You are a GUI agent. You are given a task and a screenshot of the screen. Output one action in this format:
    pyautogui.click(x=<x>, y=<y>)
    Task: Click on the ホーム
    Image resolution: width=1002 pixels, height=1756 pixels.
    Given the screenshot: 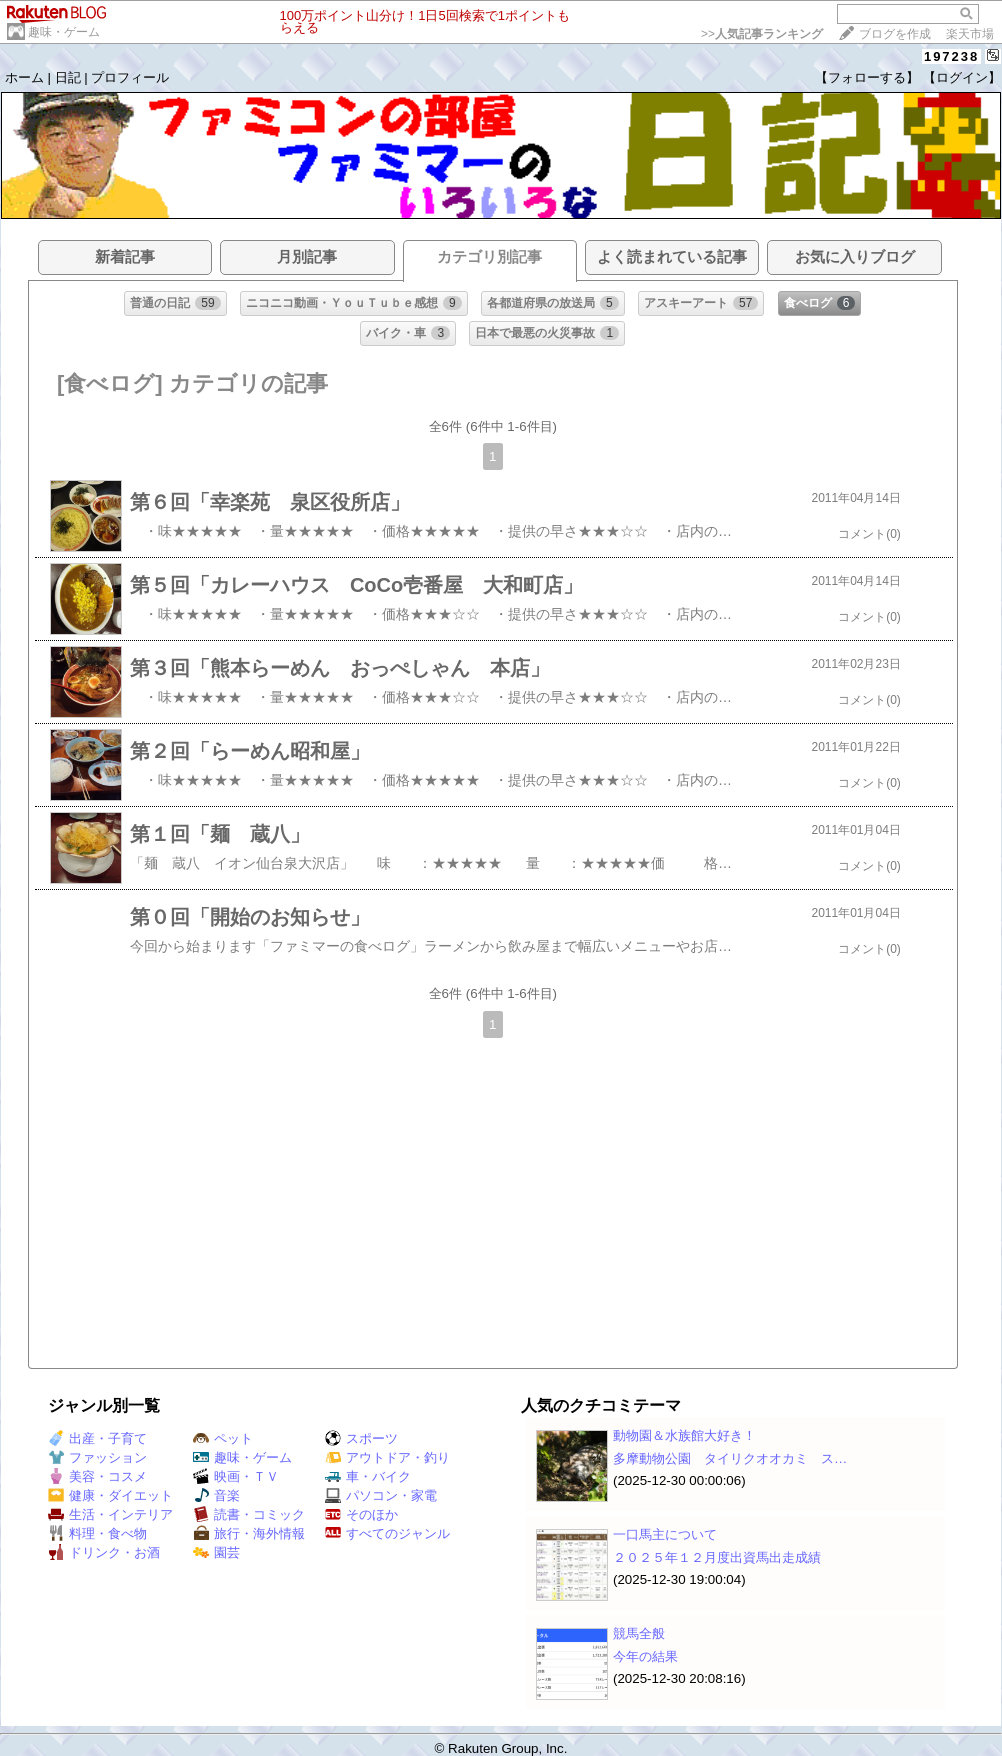 What is the action you would take?
    pyautogui.click(x=24, y=77)
    